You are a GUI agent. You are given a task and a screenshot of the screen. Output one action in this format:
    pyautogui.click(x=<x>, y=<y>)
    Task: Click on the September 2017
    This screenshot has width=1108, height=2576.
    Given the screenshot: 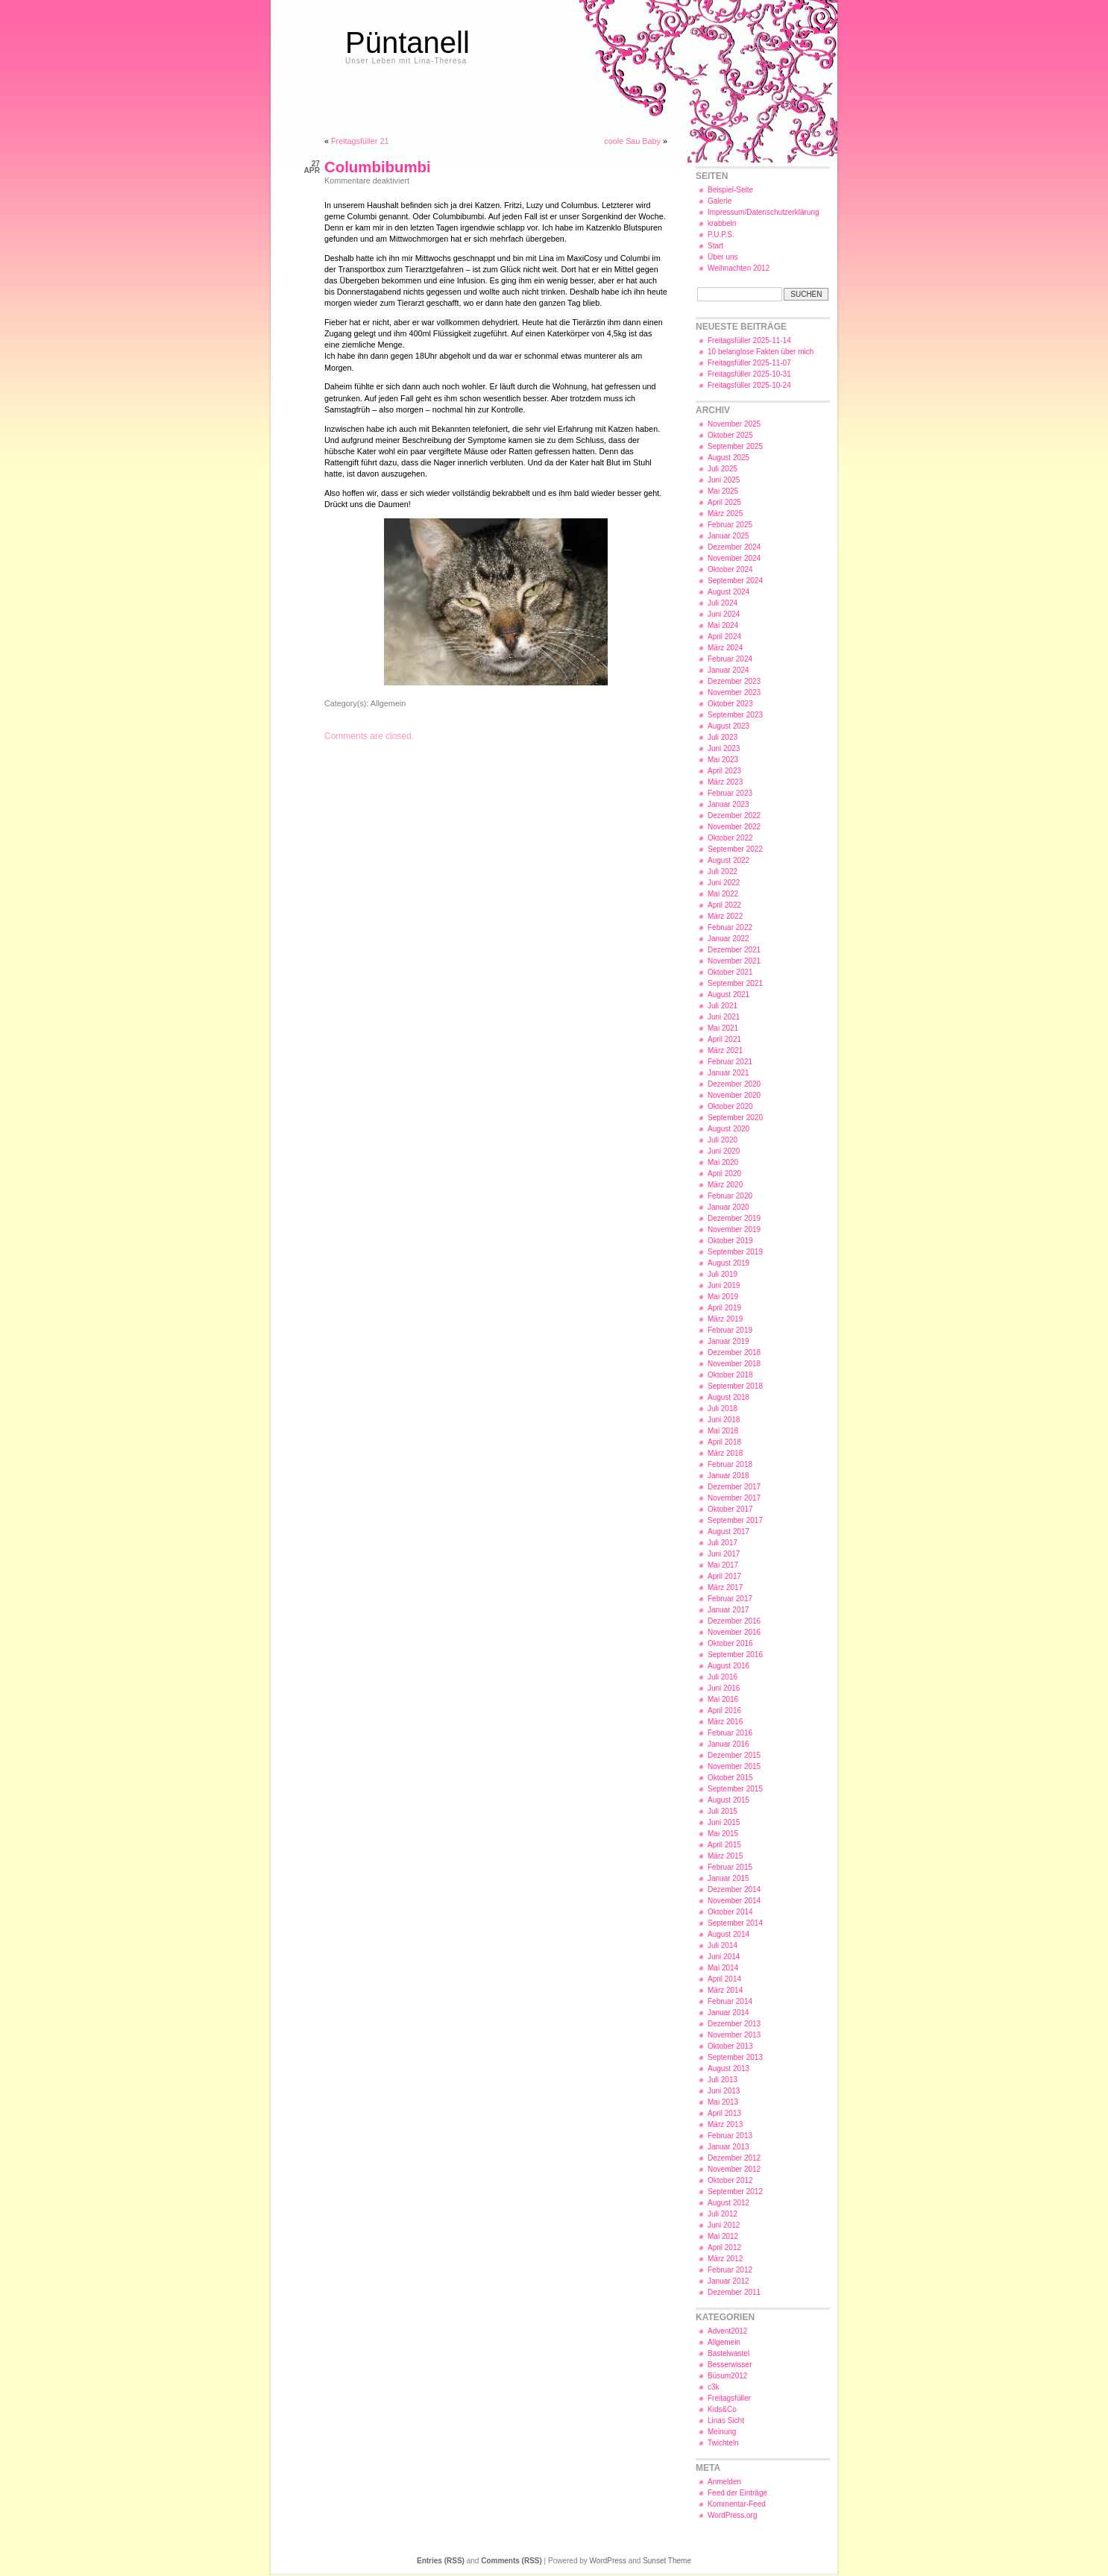 What is the action you would take?
    pyautogui.click(x=735, y=1520)
    